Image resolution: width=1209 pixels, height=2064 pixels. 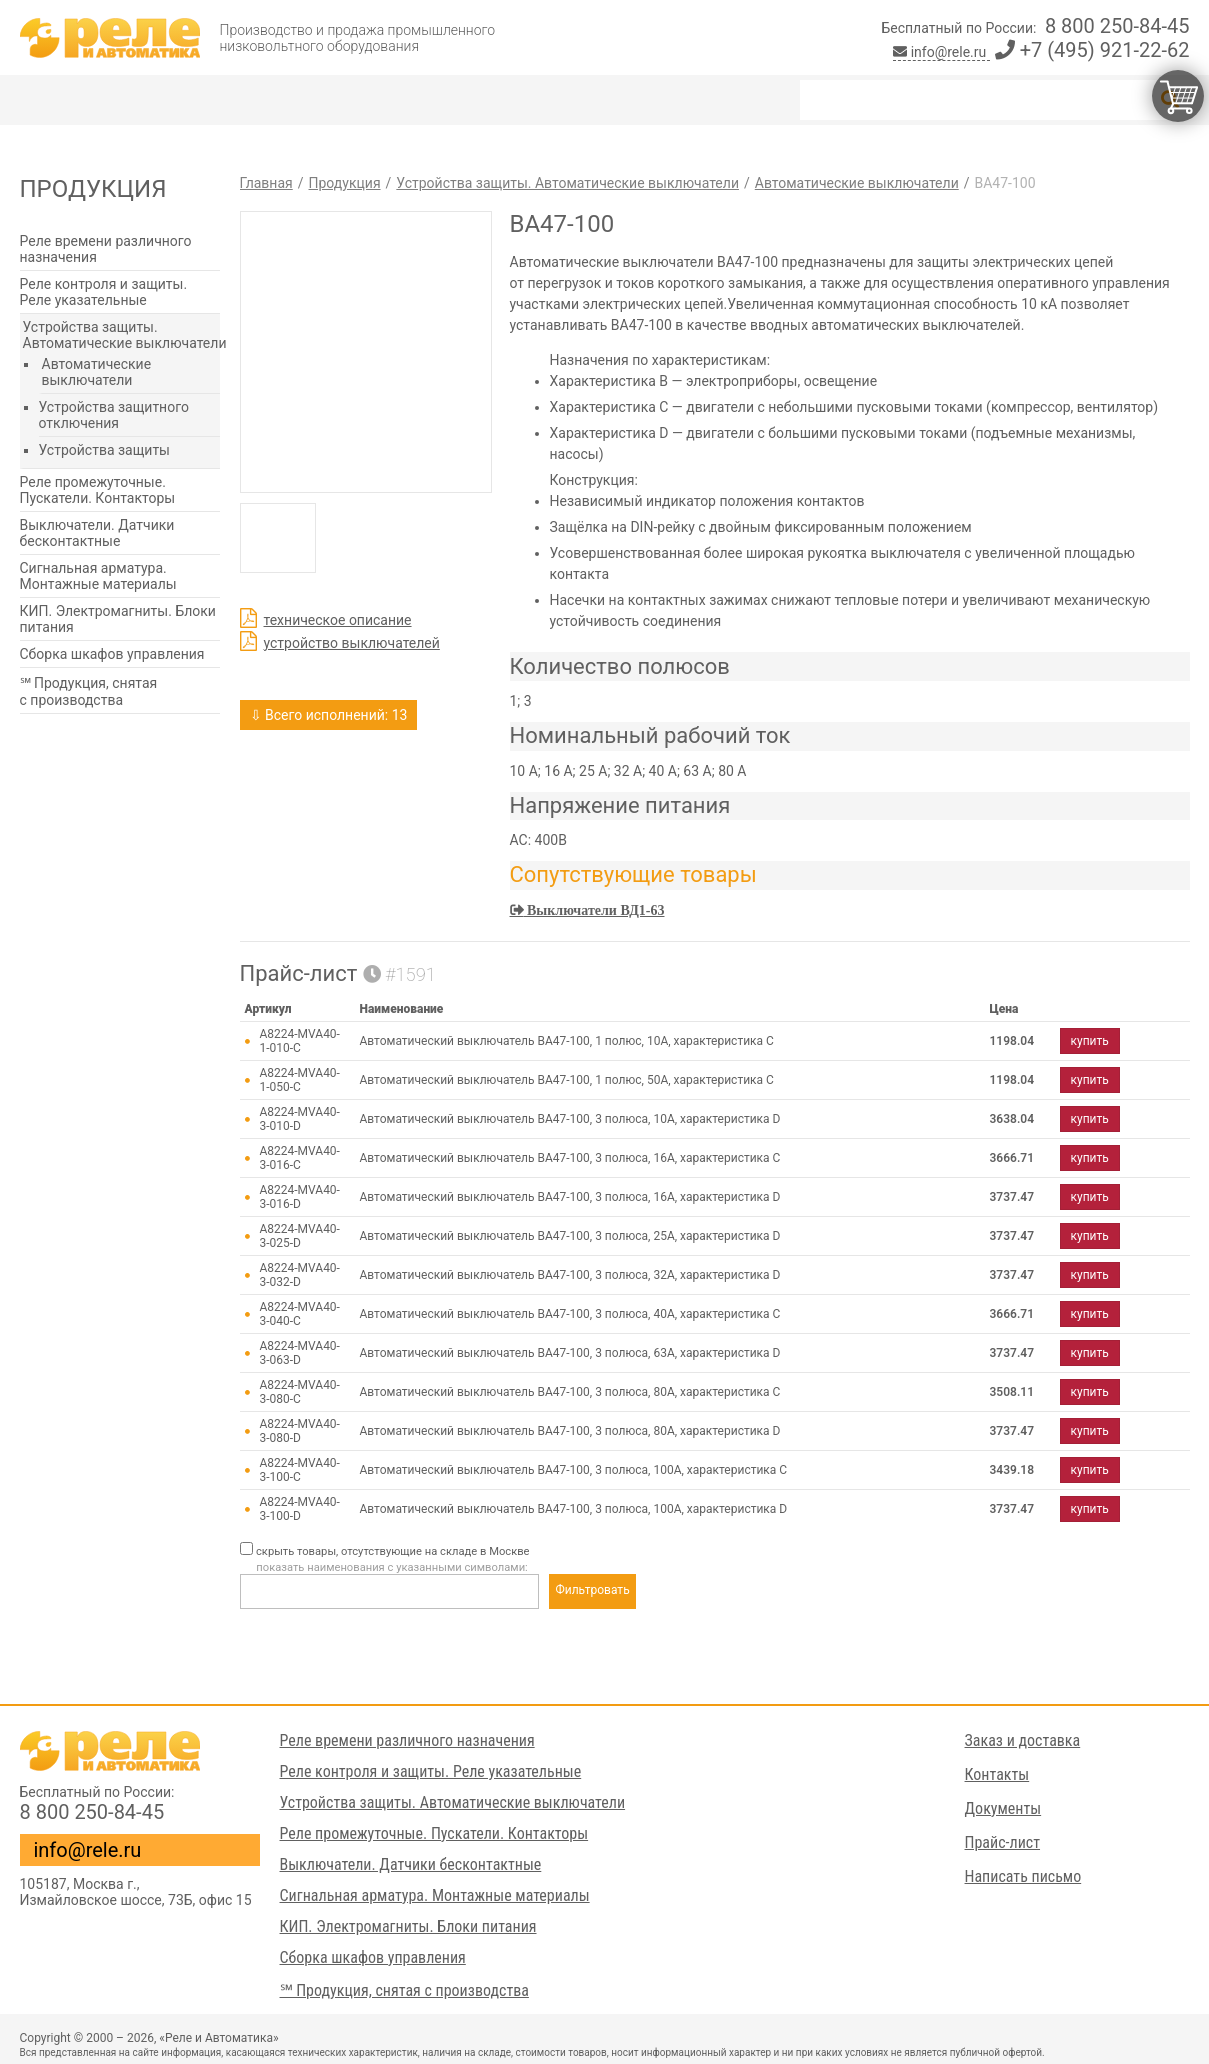 What do you see at coordinates (1092, 50) in the screenshot?
I see `+7 (495) 921-22-62` at bounding box center [1092, 50].